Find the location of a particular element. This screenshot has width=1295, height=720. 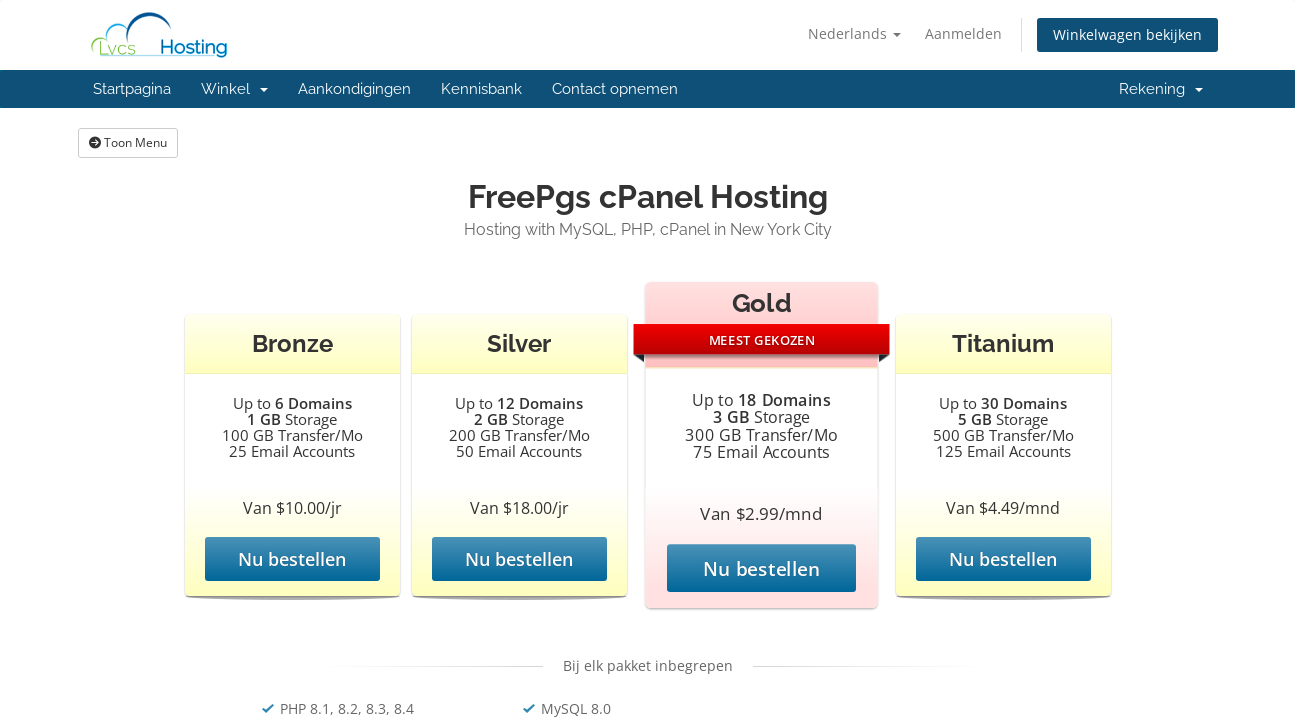

Aanmelden is located at coordinates (963, 33).